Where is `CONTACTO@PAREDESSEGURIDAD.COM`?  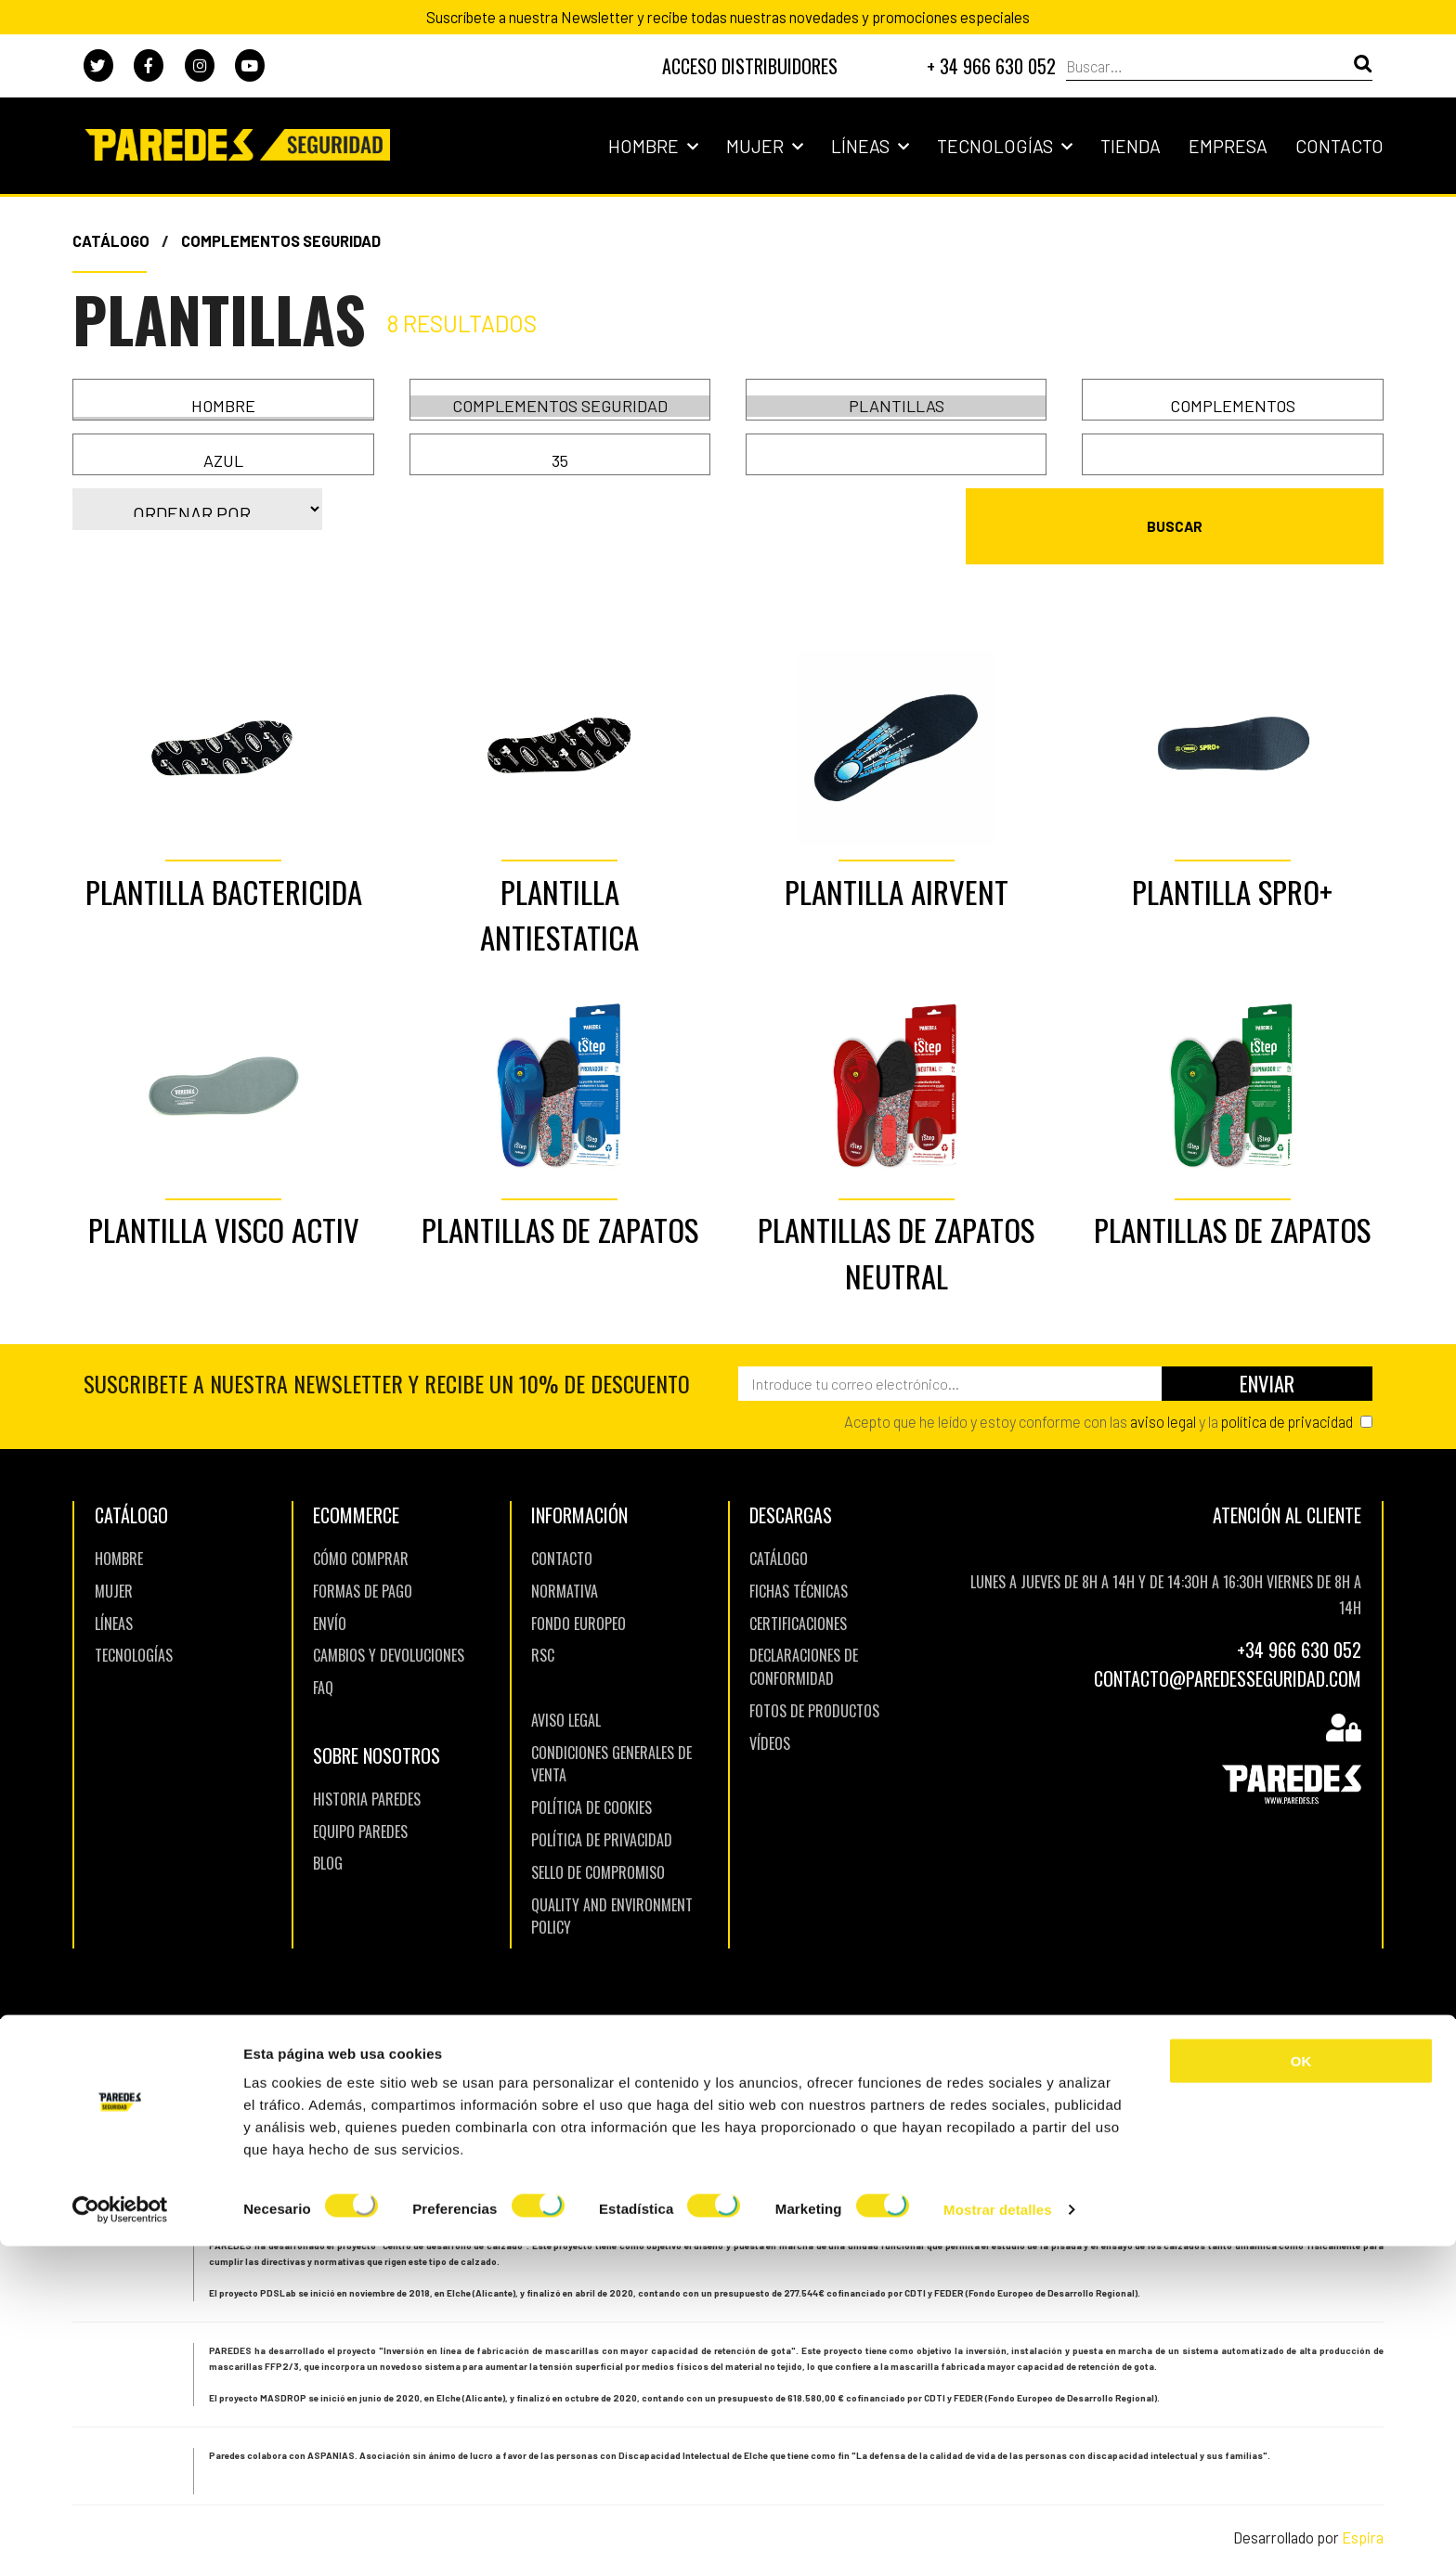 CONTACTO@PAREDESSEGURIDAD.COM is located at coordinates (1227, 1652).